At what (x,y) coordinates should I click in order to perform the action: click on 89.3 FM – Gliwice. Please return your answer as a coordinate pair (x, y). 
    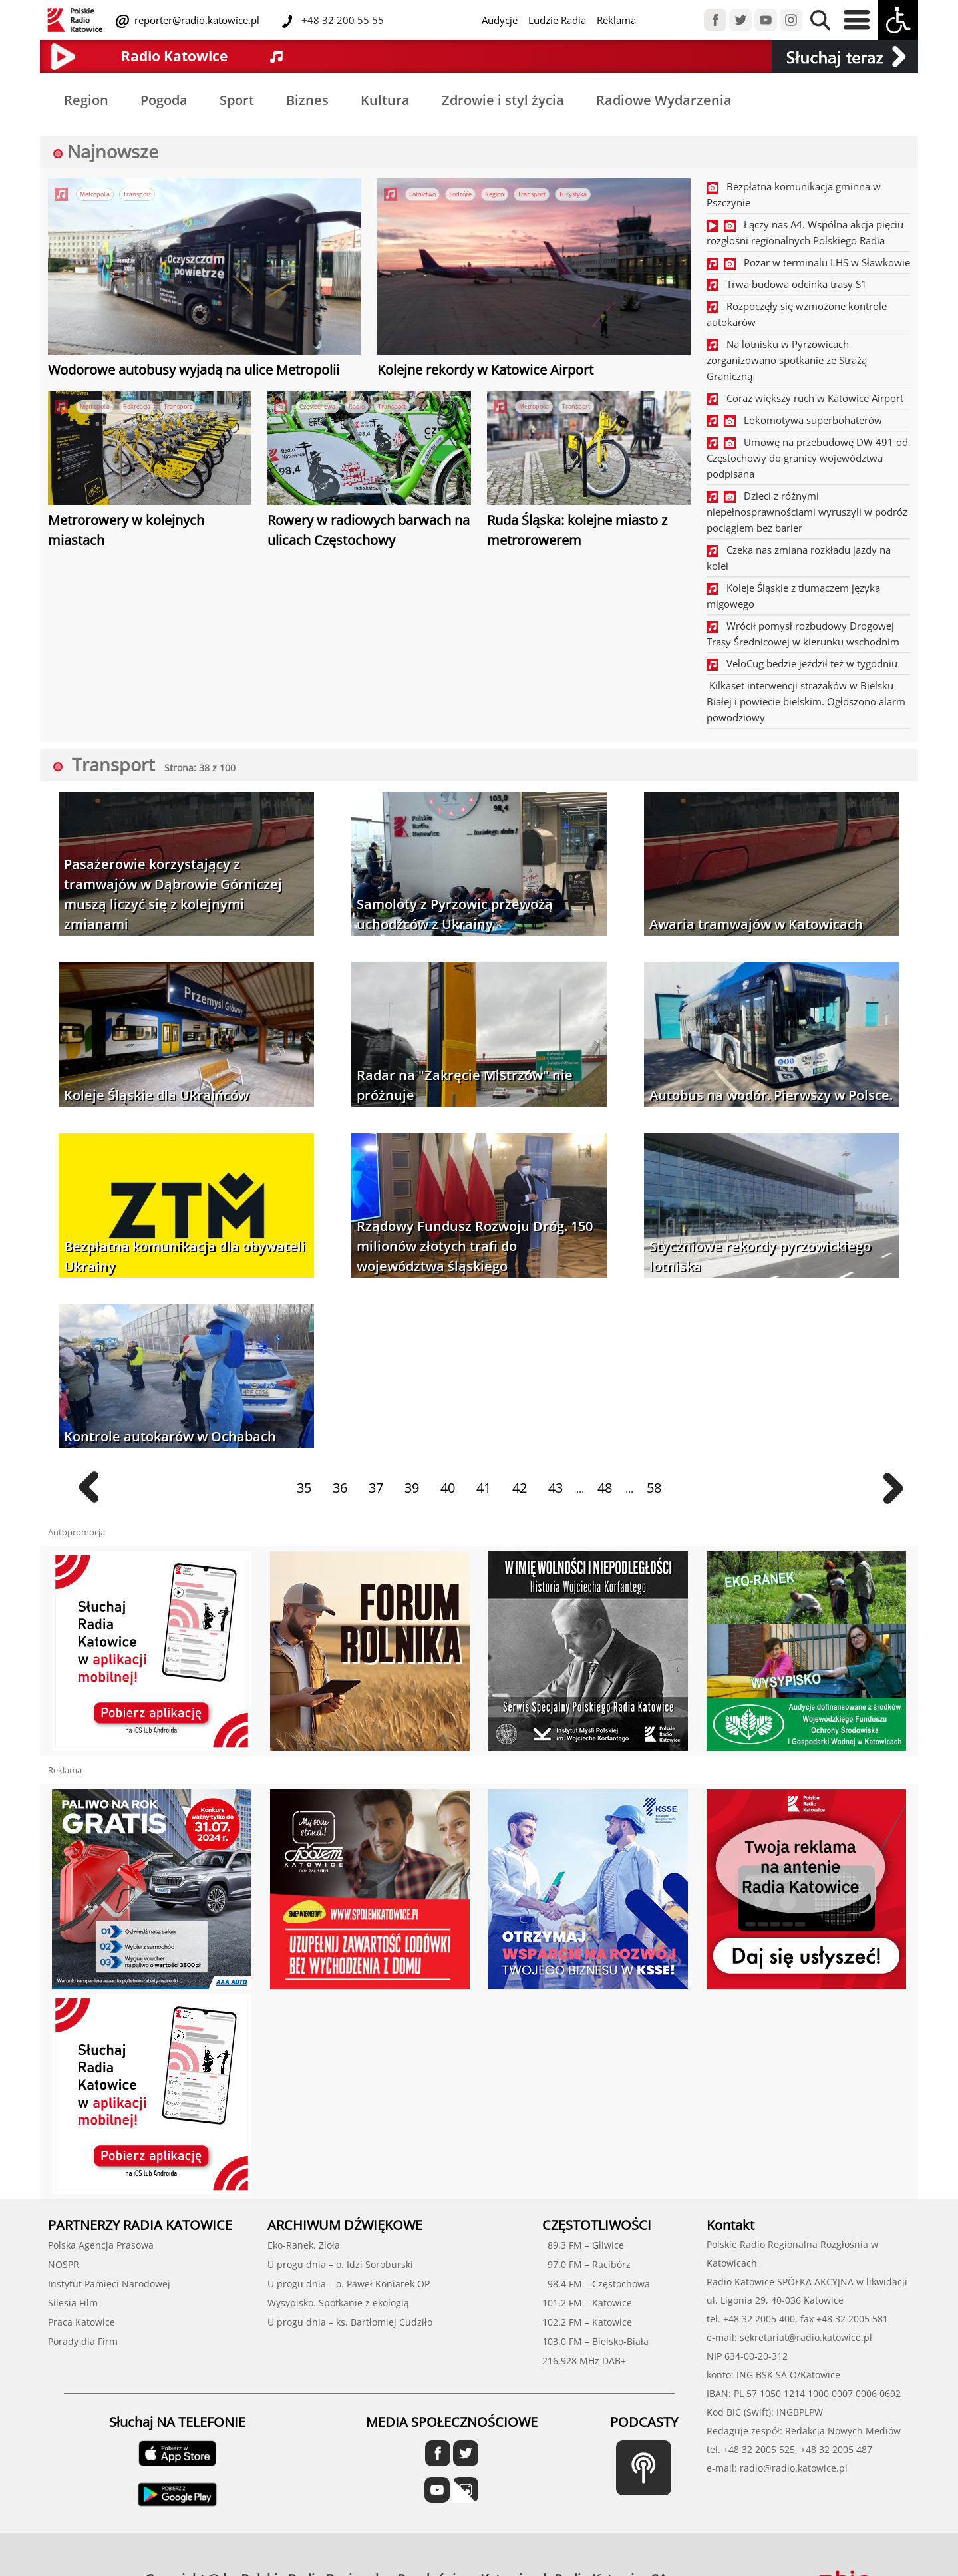
    Looking at the image, I should click on (583, 2245).